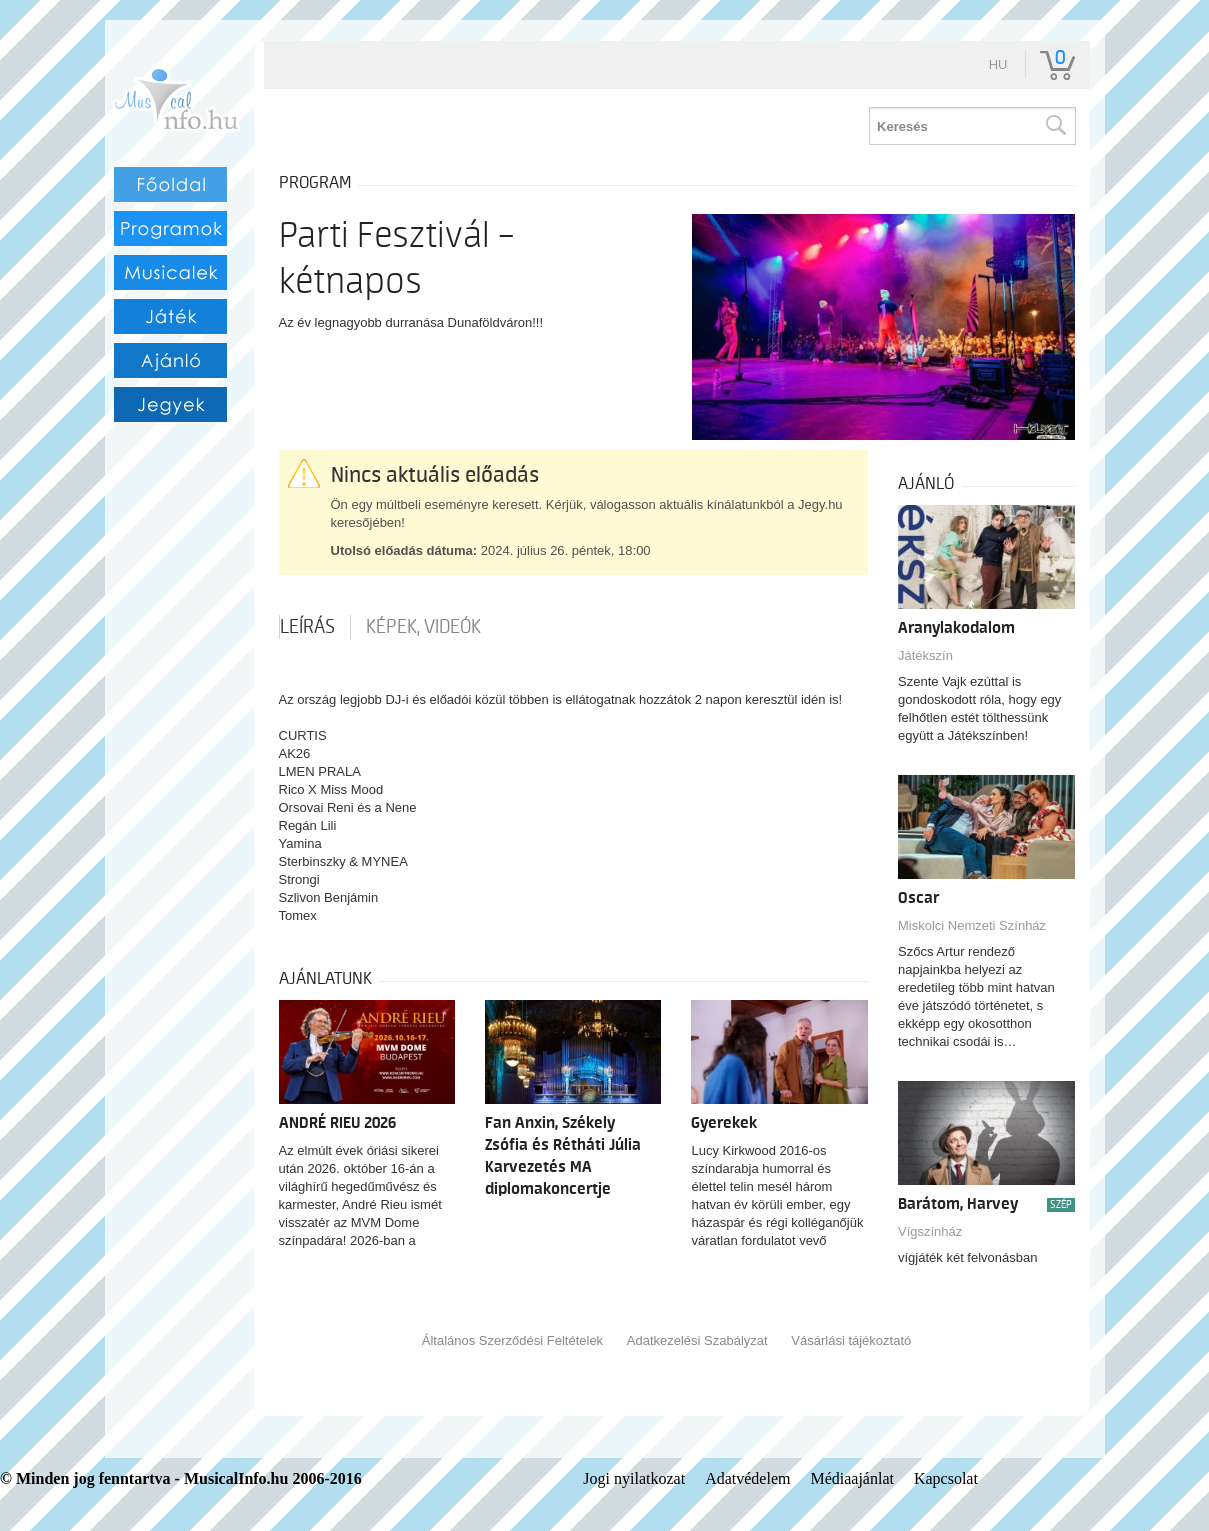  Describe the element at coordinates (972, 925) in the screenshot. I see `Miskolci Nemzeti Színház` at that location.